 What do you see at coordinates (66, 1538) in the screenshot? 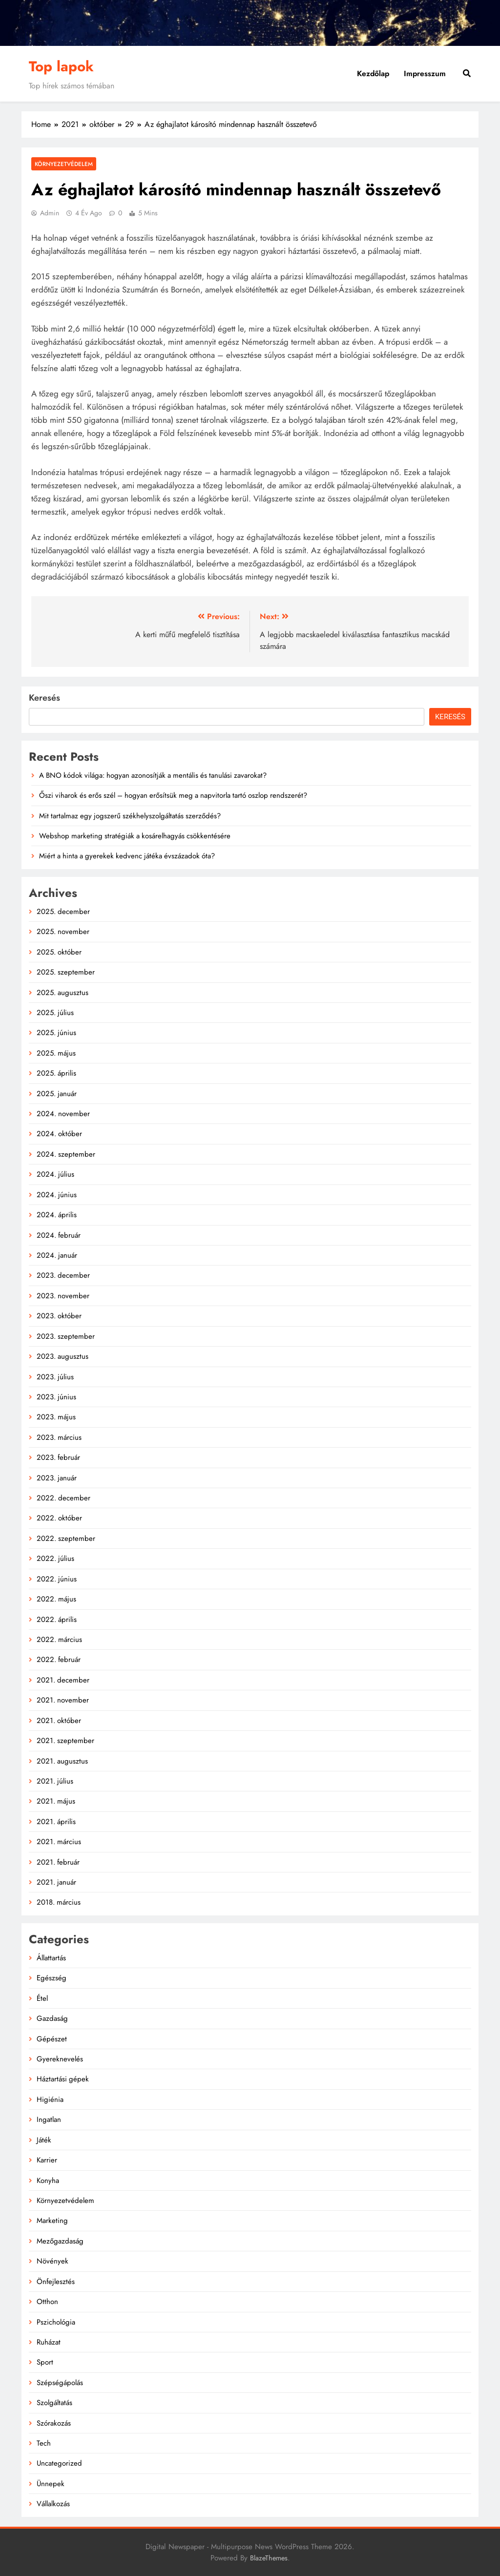
I see `2022. szeptember` at bounding box center [66, 1538].